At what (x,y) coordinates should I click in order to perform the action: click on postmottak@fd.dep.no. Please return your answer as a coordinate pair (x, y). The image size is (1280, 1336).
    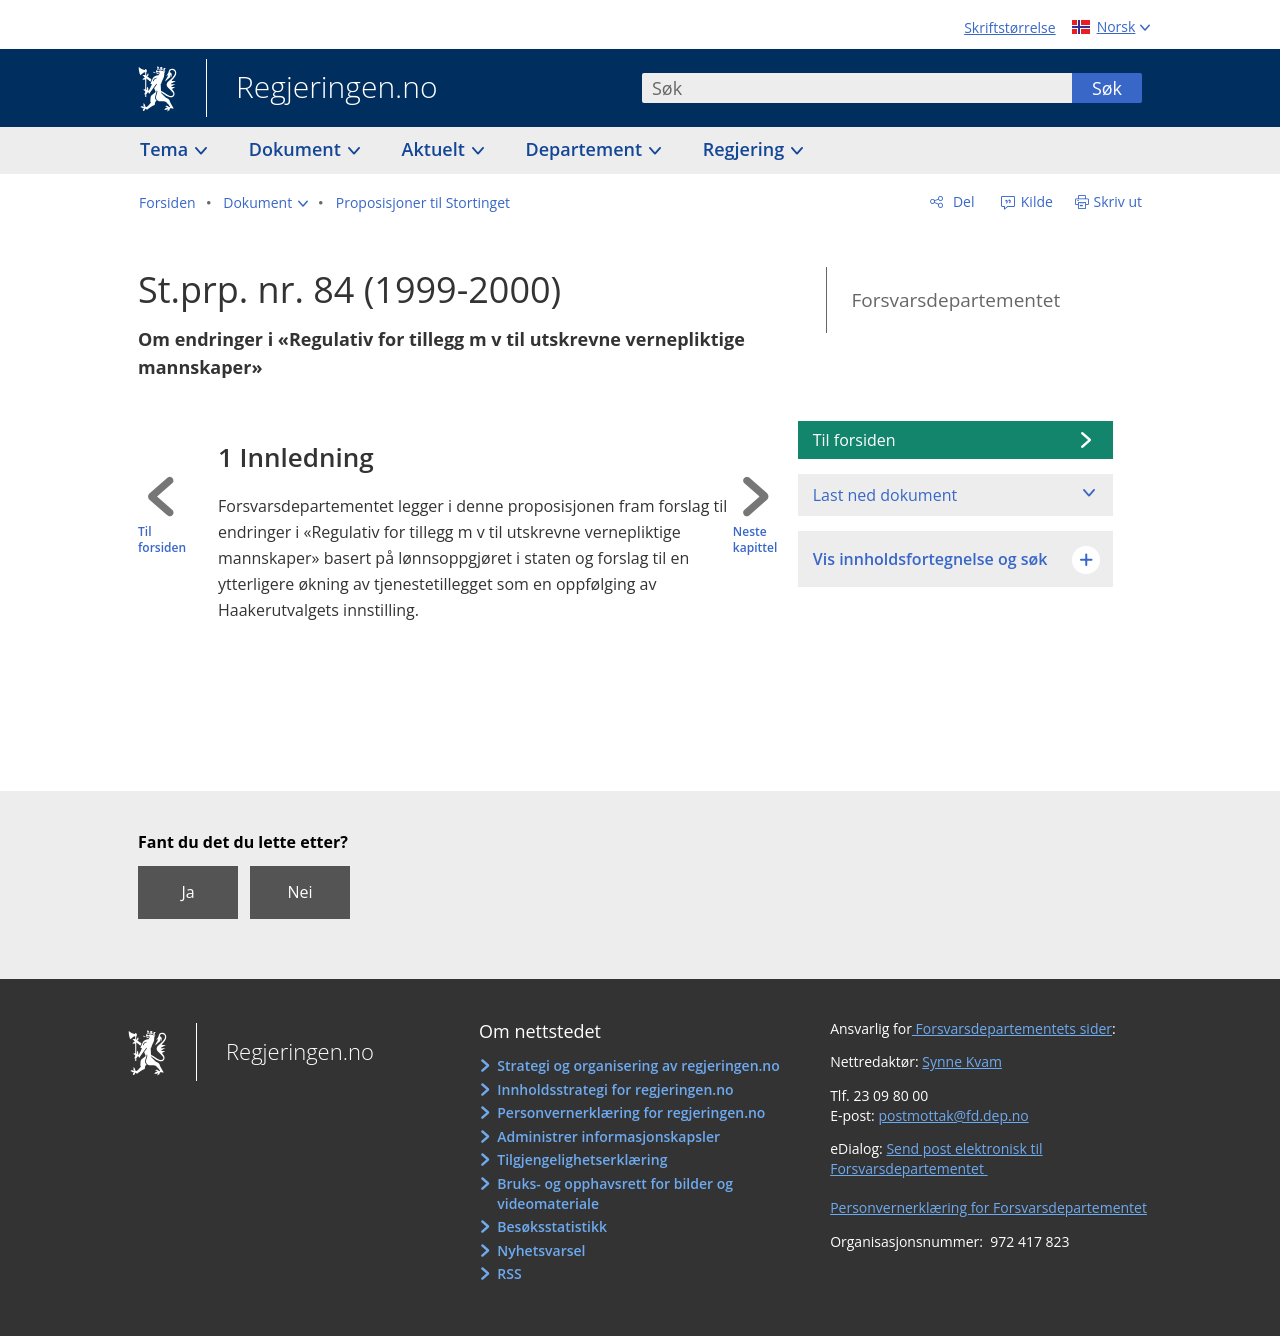
    Looking at the image, I should click on (953, 1115).